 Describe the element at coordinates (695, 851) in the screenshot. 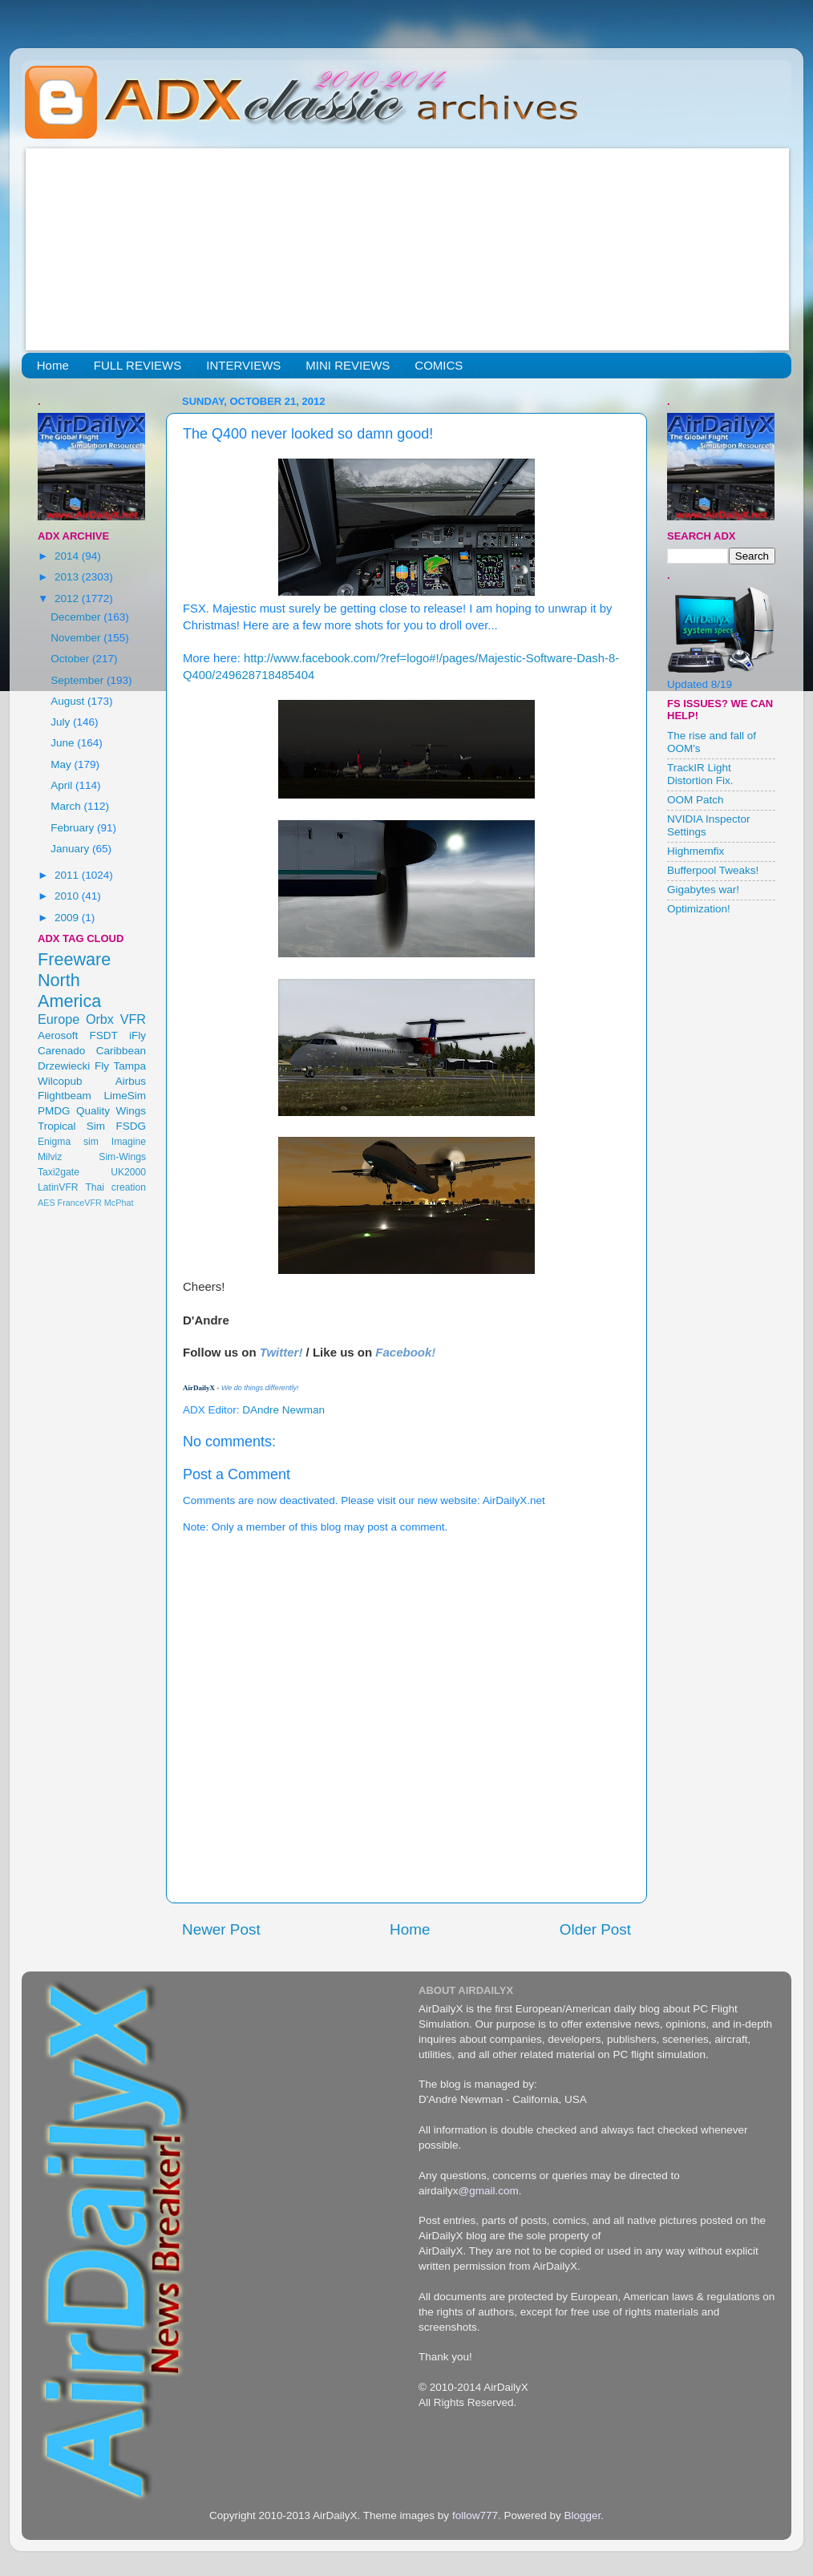

I see `Highmemfix` at that location.